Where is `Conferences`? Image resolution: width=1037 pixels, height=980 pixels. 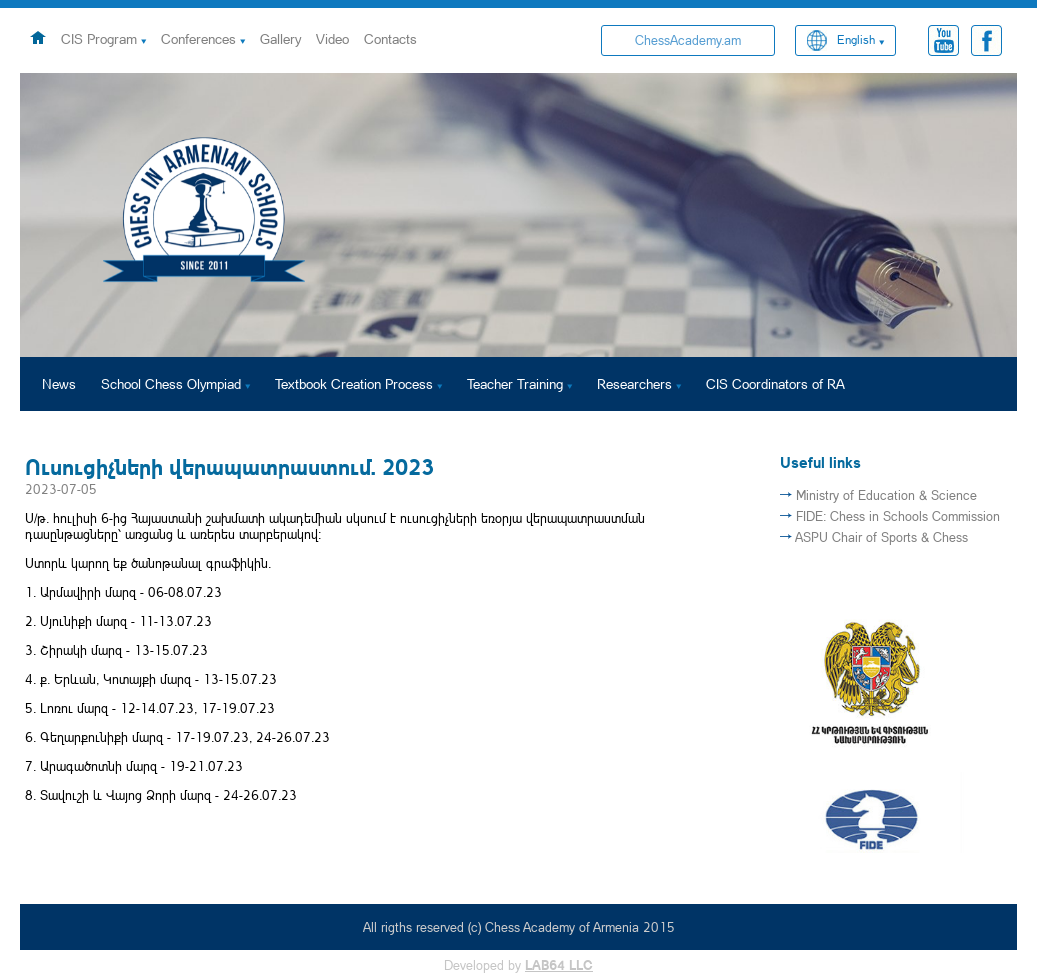
Conferences is located at coordinates (198, 38).